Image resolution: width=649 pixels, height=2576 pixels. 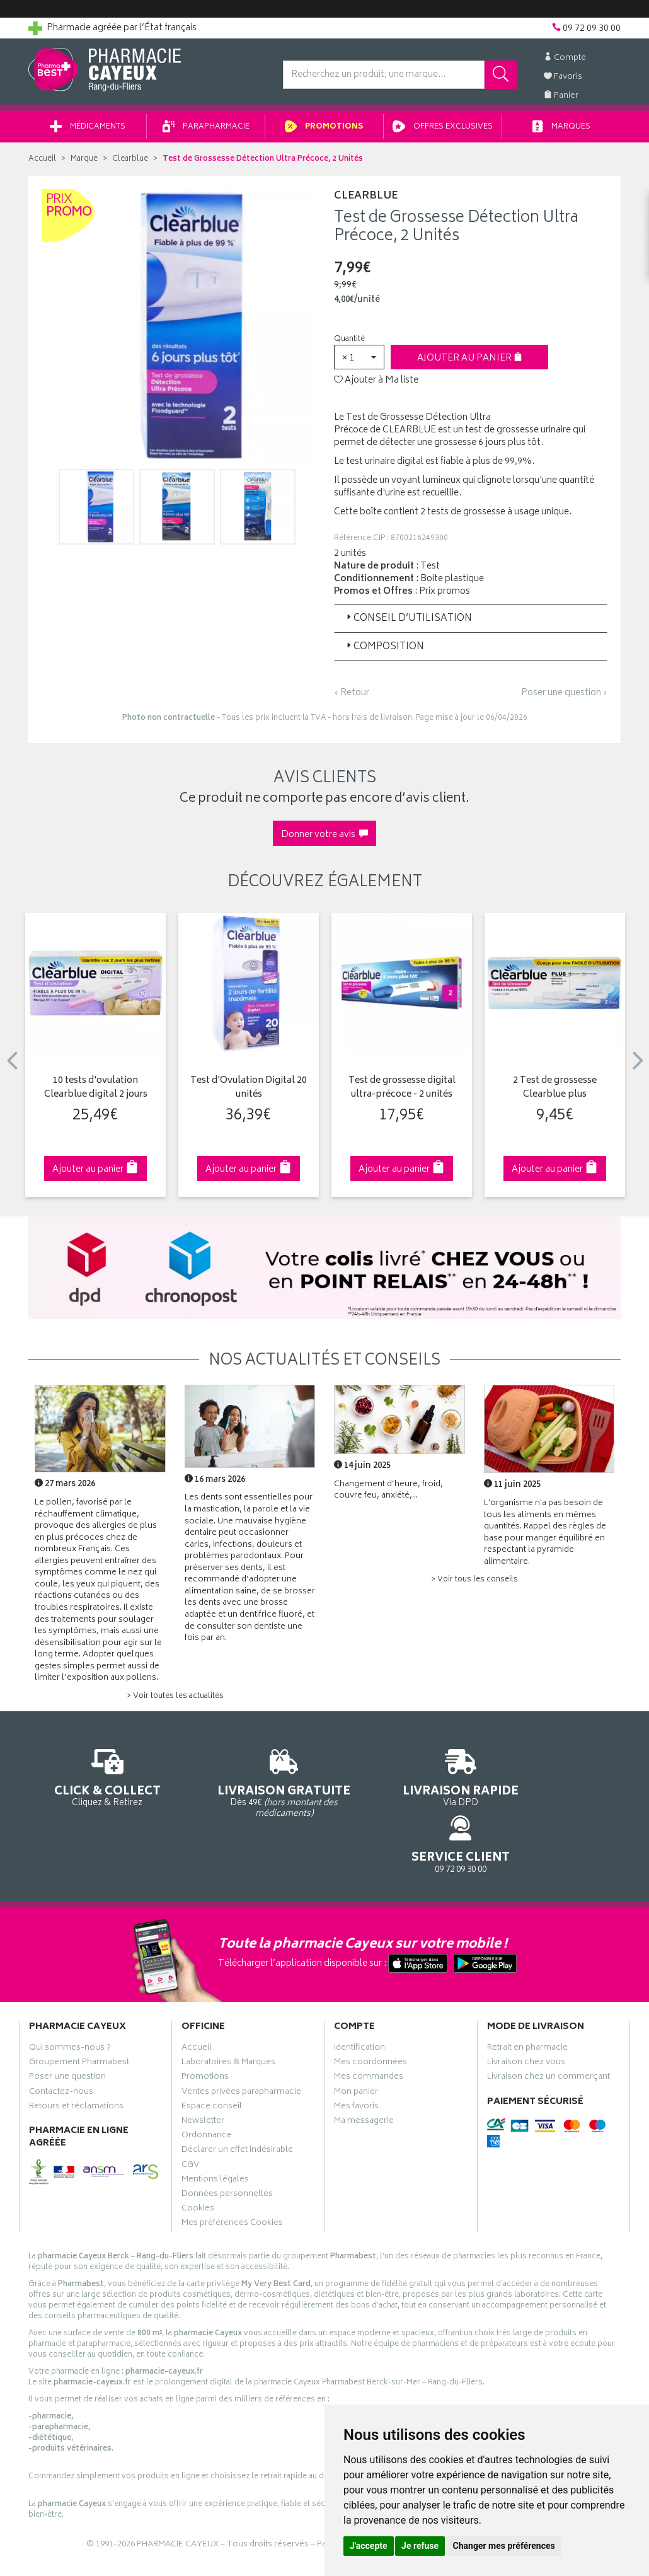 I want to click on Ventes privées parapharmacie, so click(x=241, y=2043).